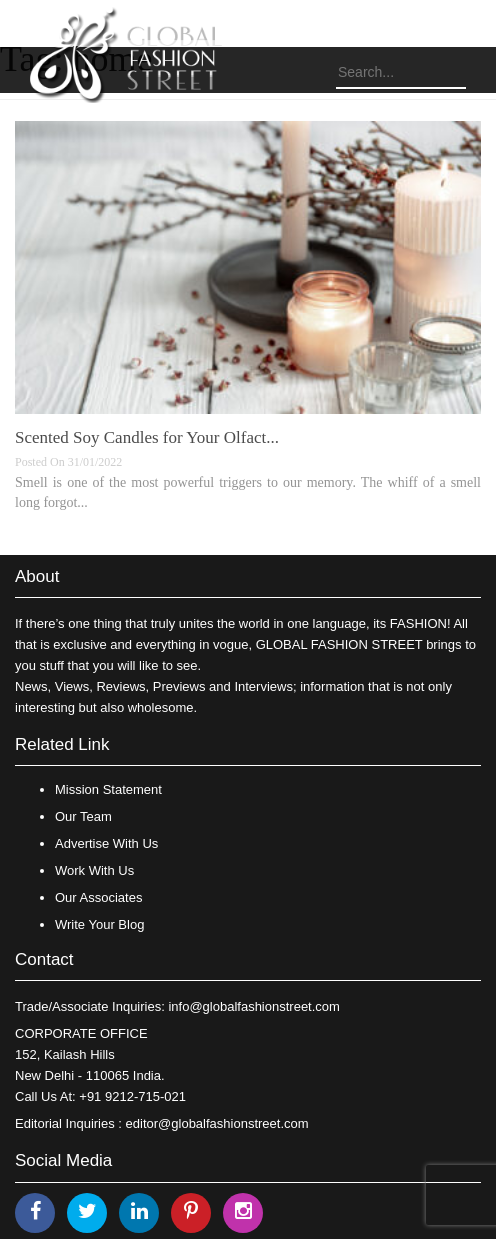 The height and width of the screenshot is (1239, 496). I want to click on Our Team, so click(83, 816).